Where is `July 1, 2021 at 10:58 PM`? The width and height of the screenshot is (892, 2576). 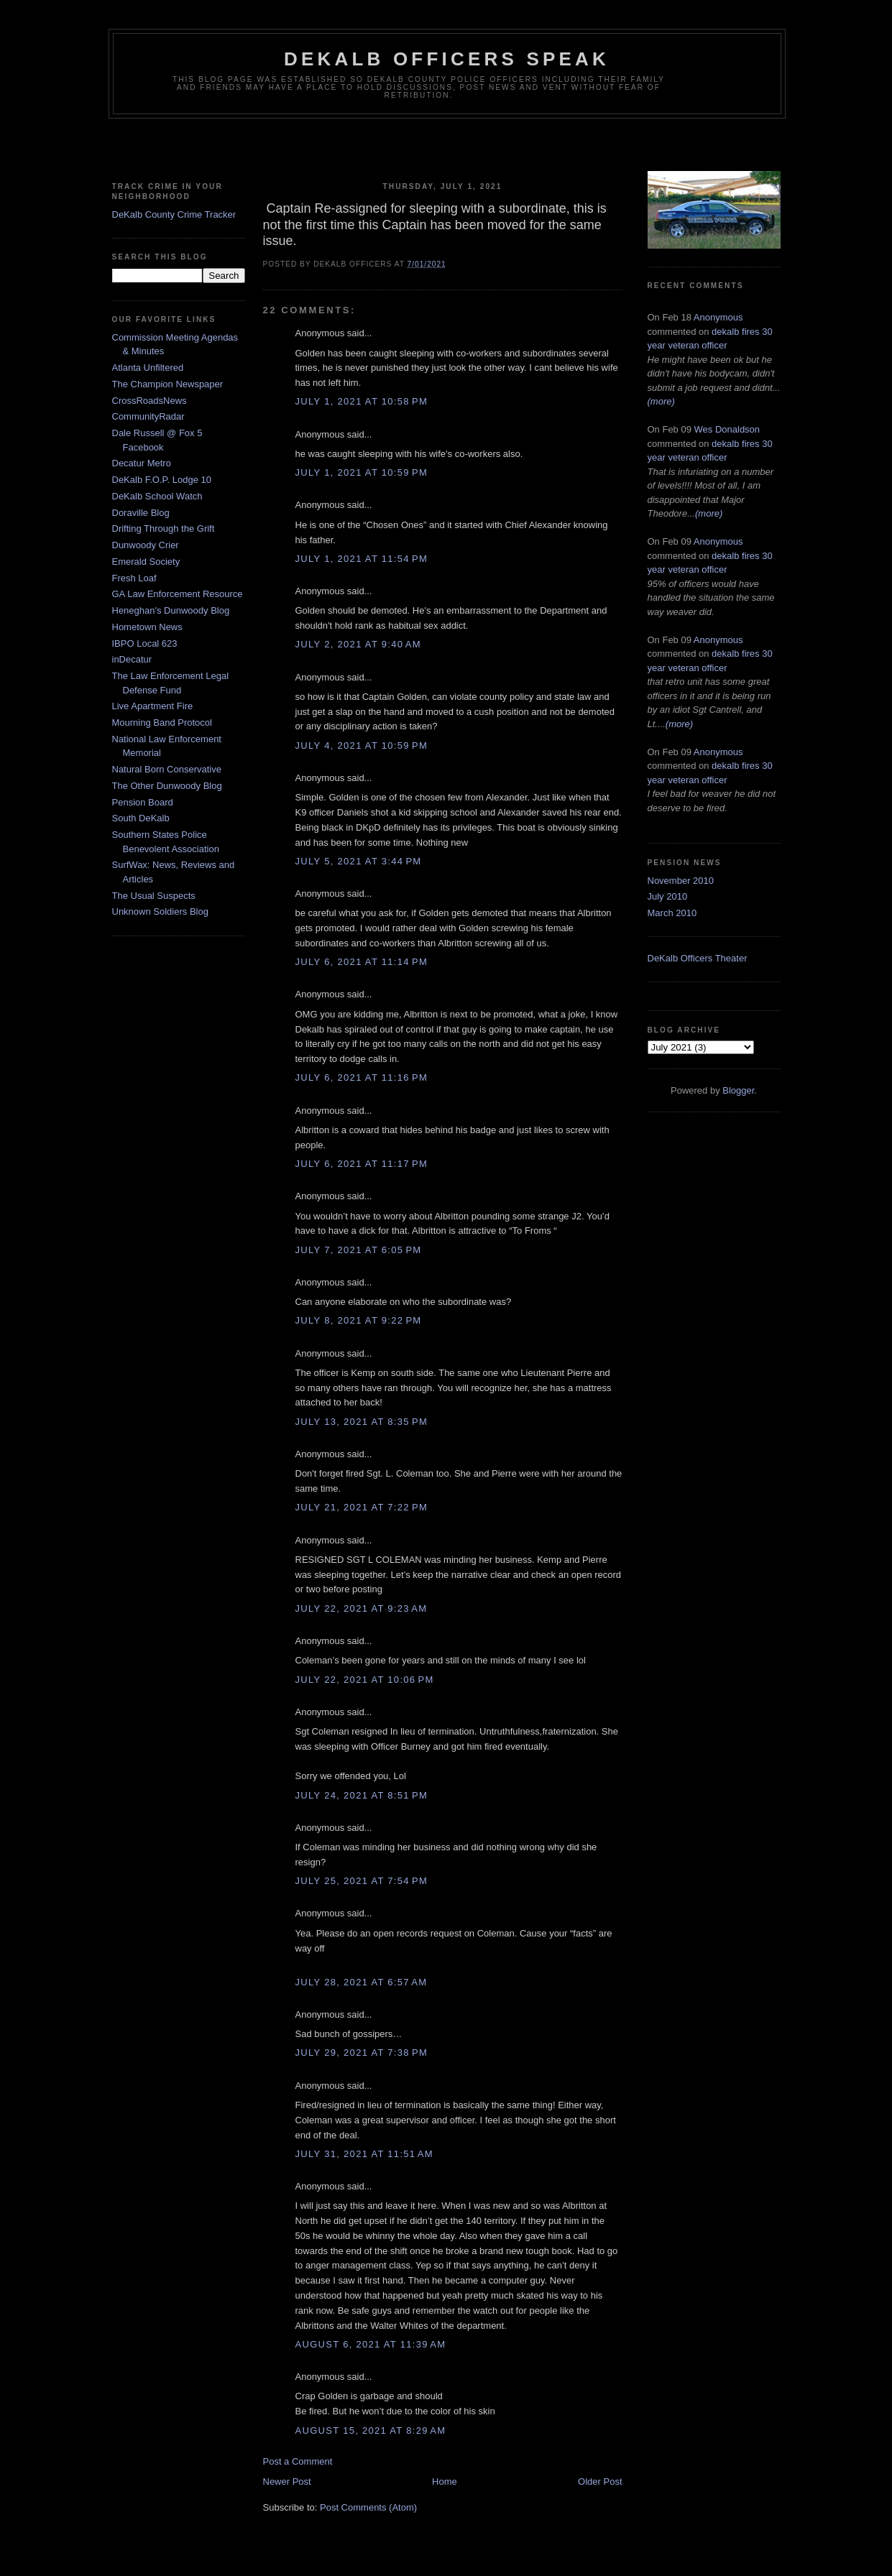
July 1, 2021 at 10:58 PM is located at coordinates (361, 401).